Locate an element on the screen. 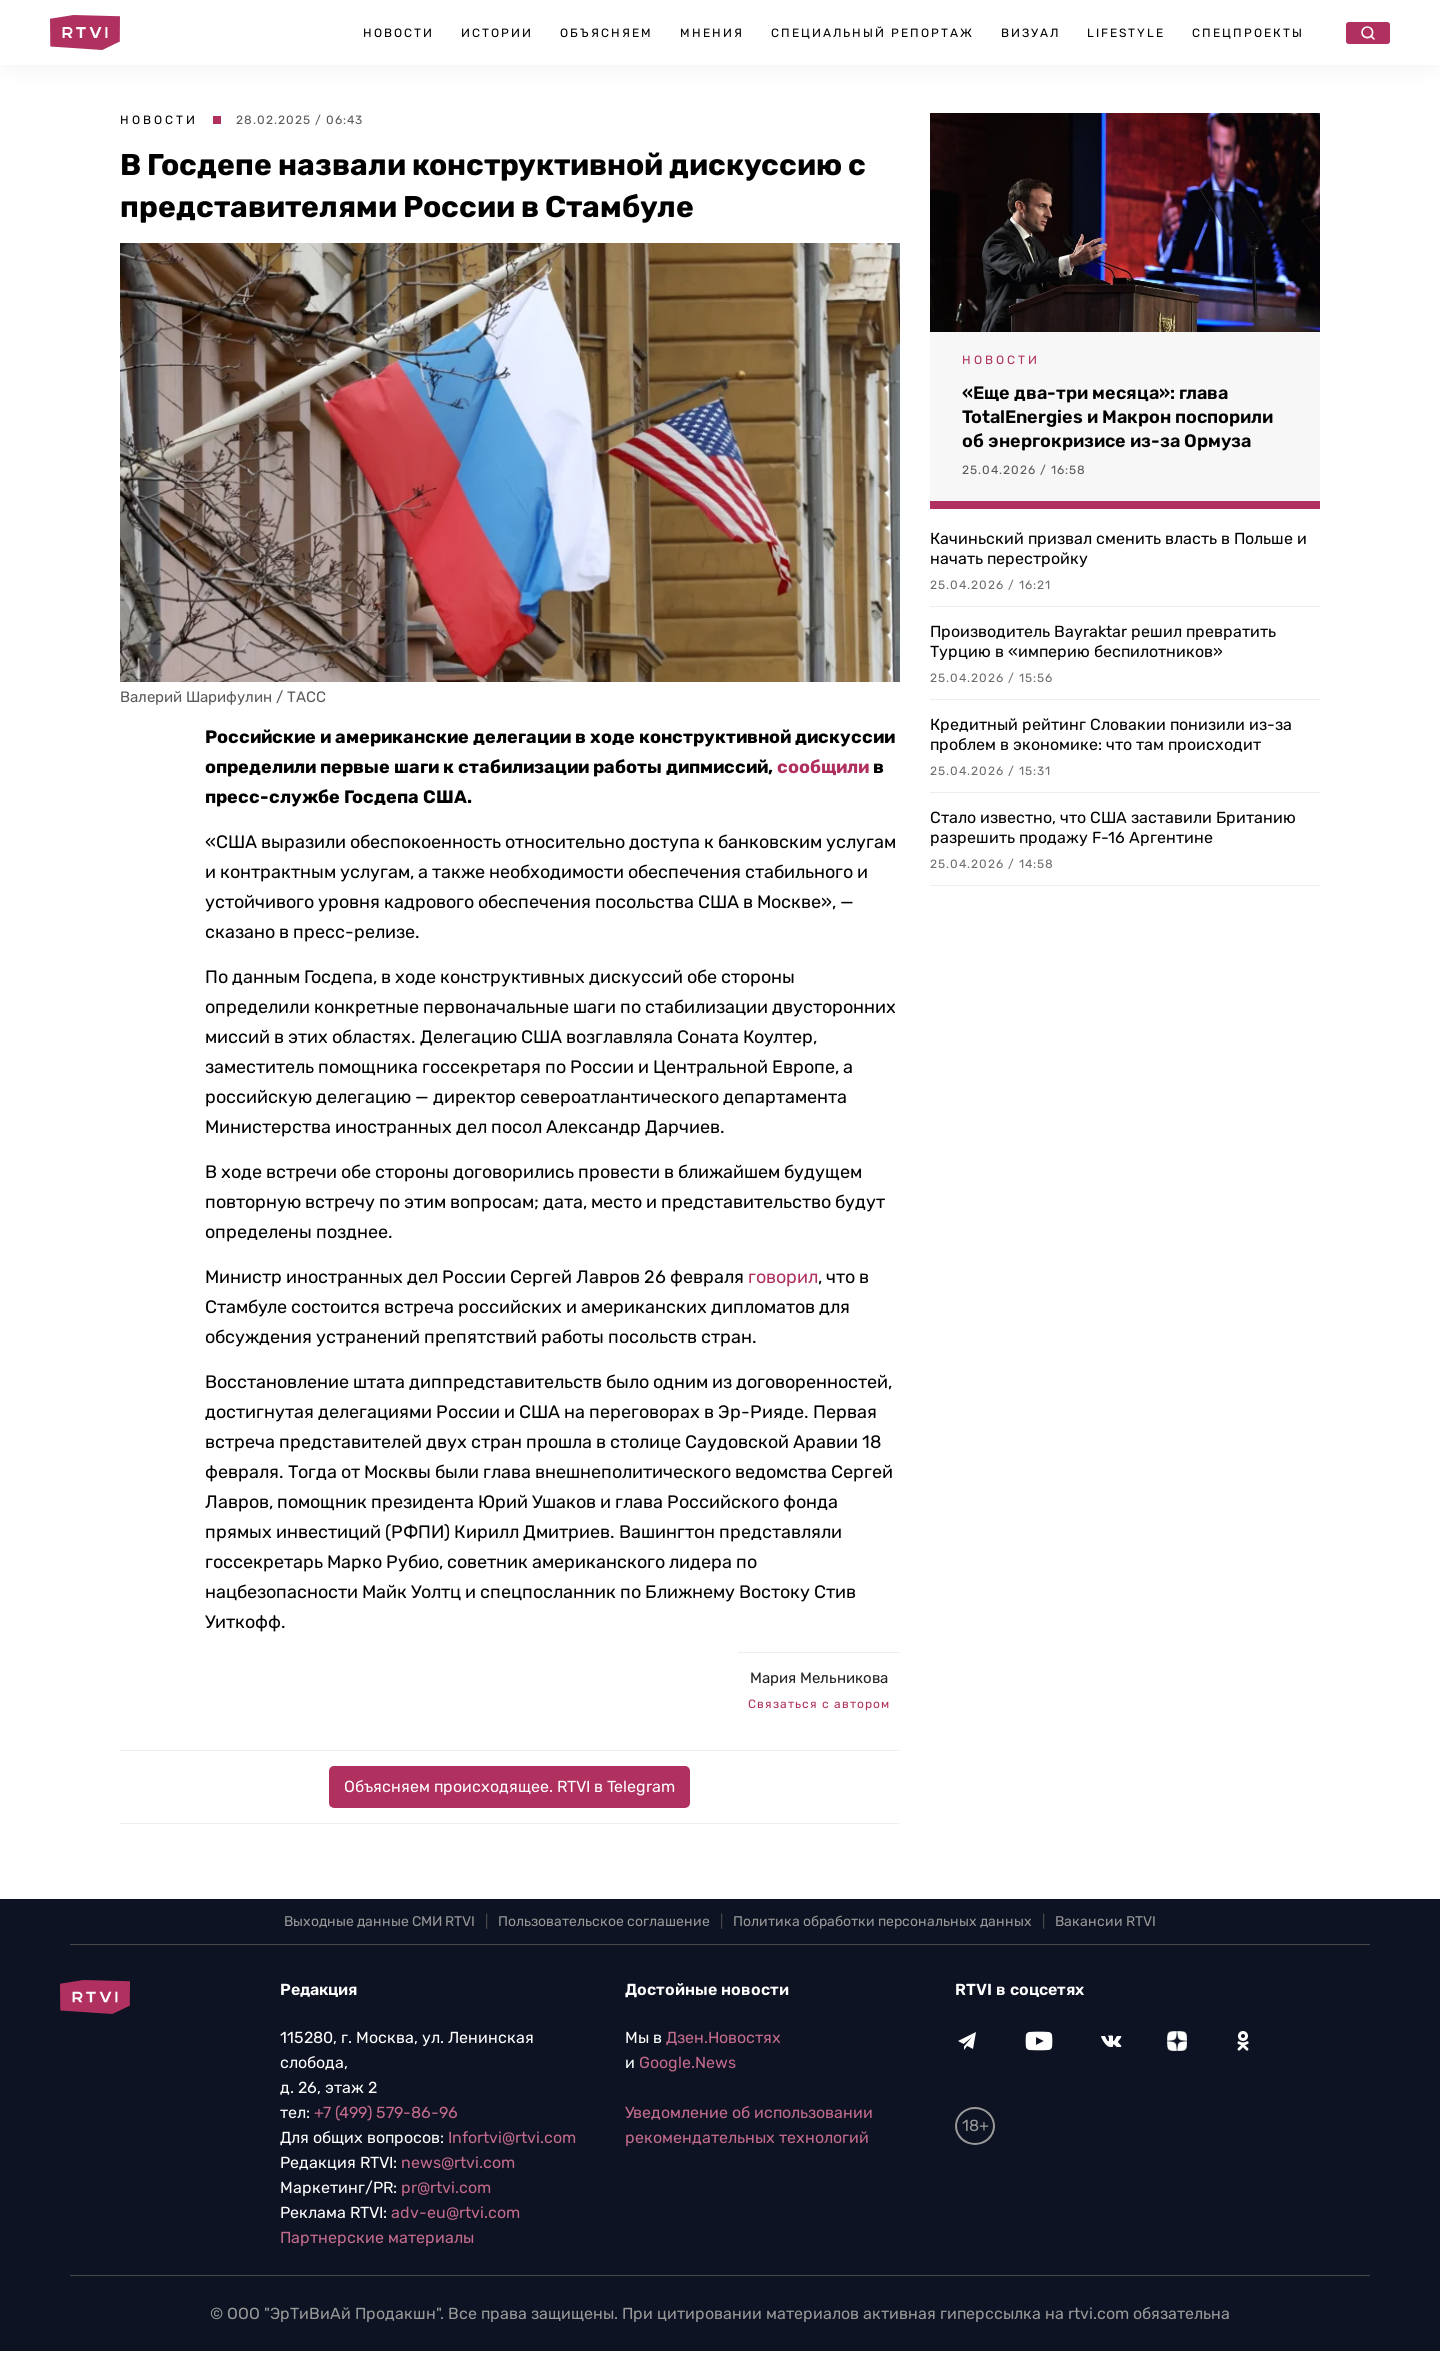 This screenshot has height=2364, width=1440. Стало известно, что США заставили Британию разрешить продажу F-16 Аргентине is located at coordinates (1113, 827).